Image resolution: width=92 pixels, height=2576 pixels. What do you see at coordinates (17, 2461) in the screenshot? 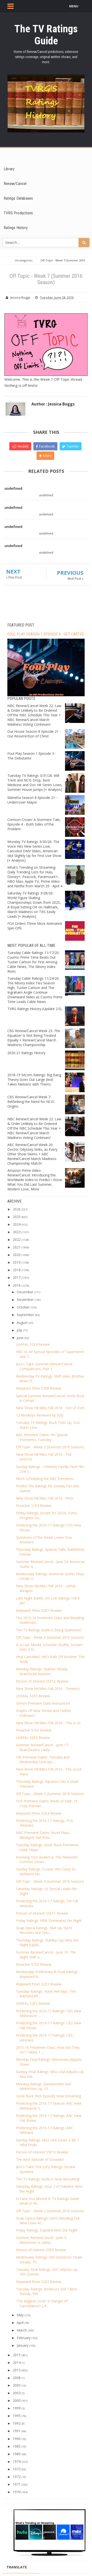
I see `1974` at bounding box center [17, 2461].